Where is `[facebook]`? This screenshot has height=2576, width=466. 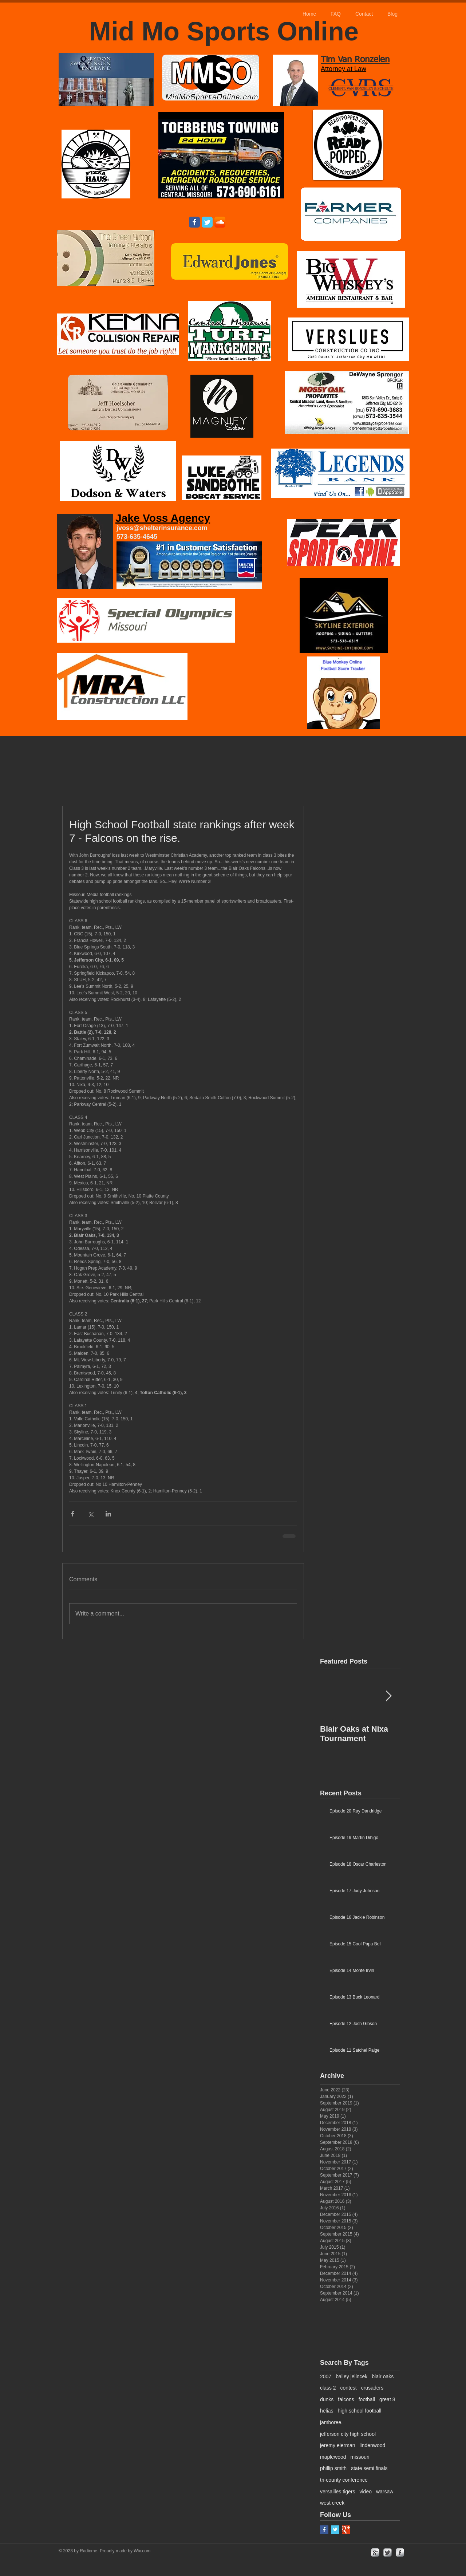 [facebook] is located at coordinates (400, 2552).